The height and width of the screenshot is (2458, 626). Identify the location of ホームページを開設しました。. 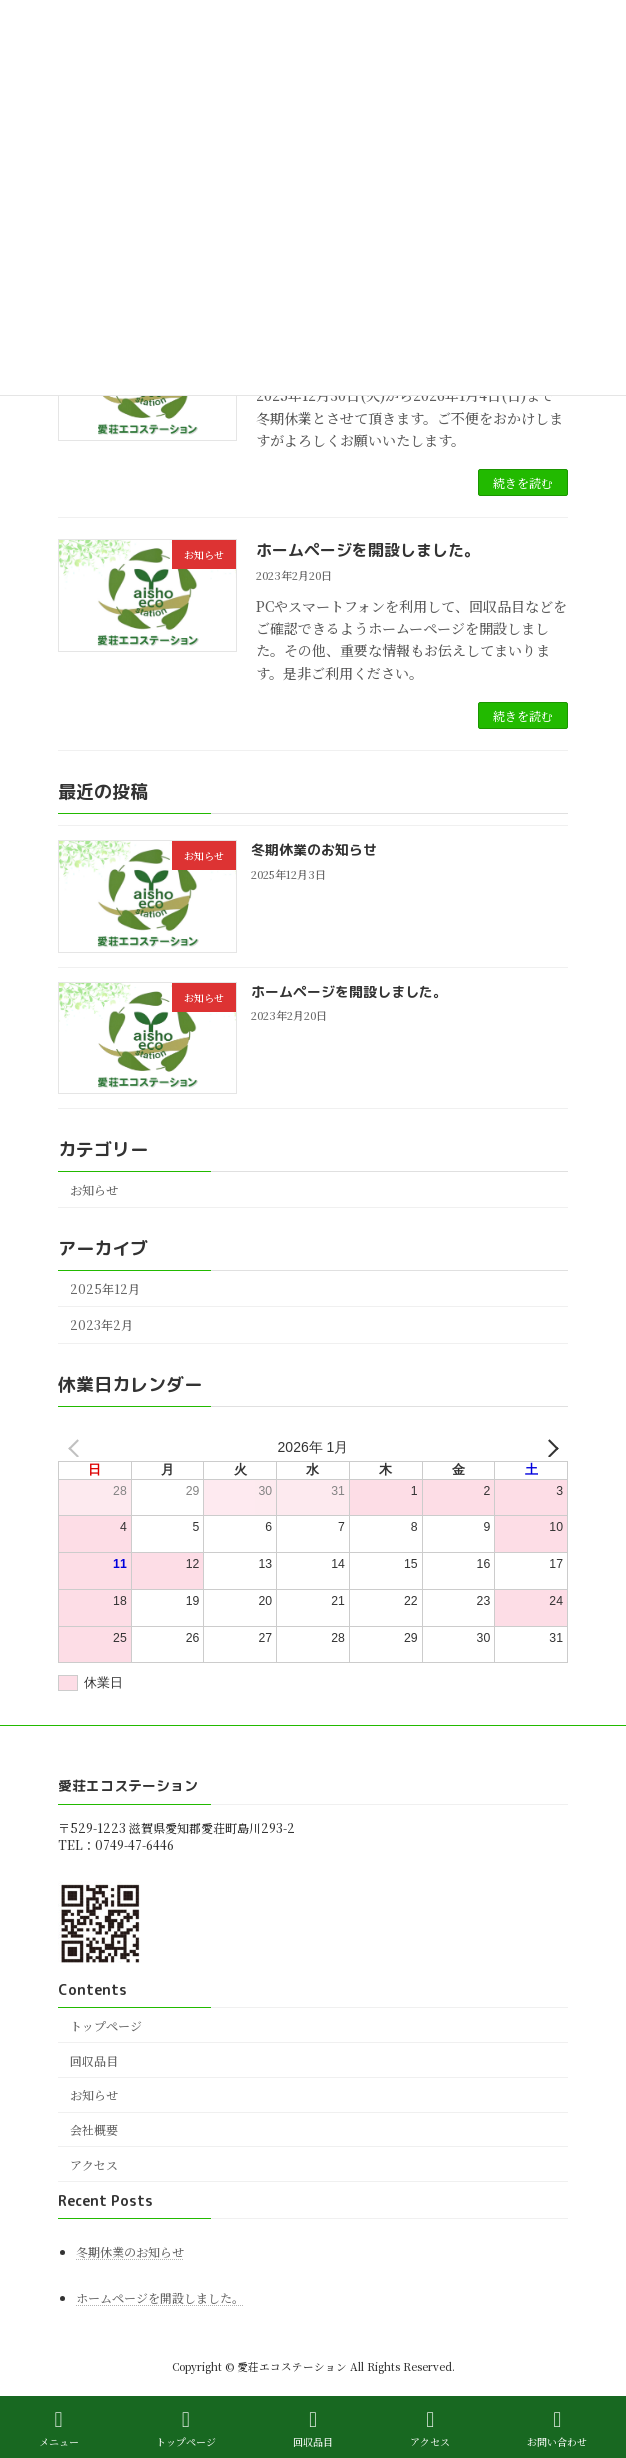
(368, 550).